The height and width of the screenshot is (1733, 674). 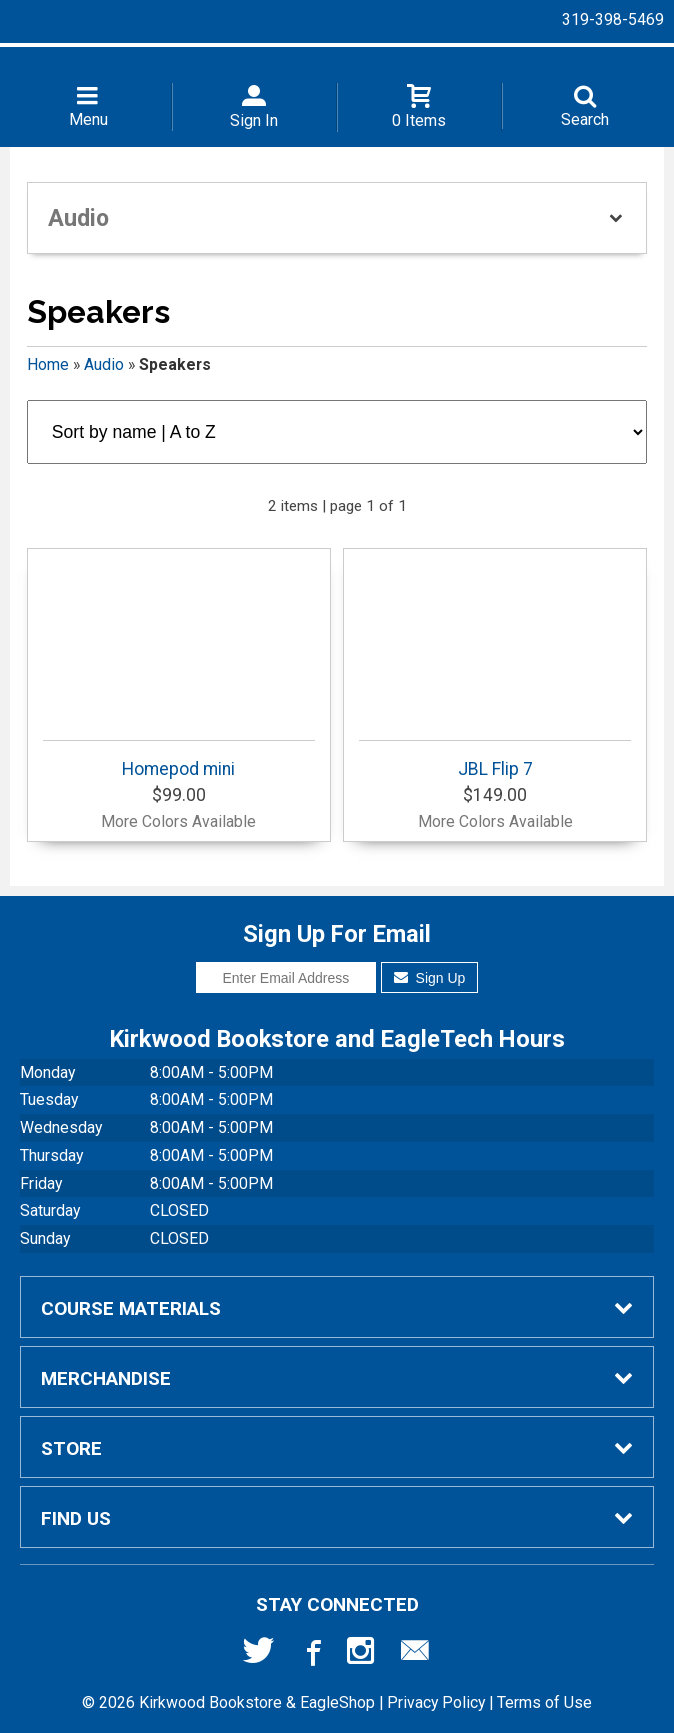 I want to click on JBL Flip 7, so click(x=495, y=759).